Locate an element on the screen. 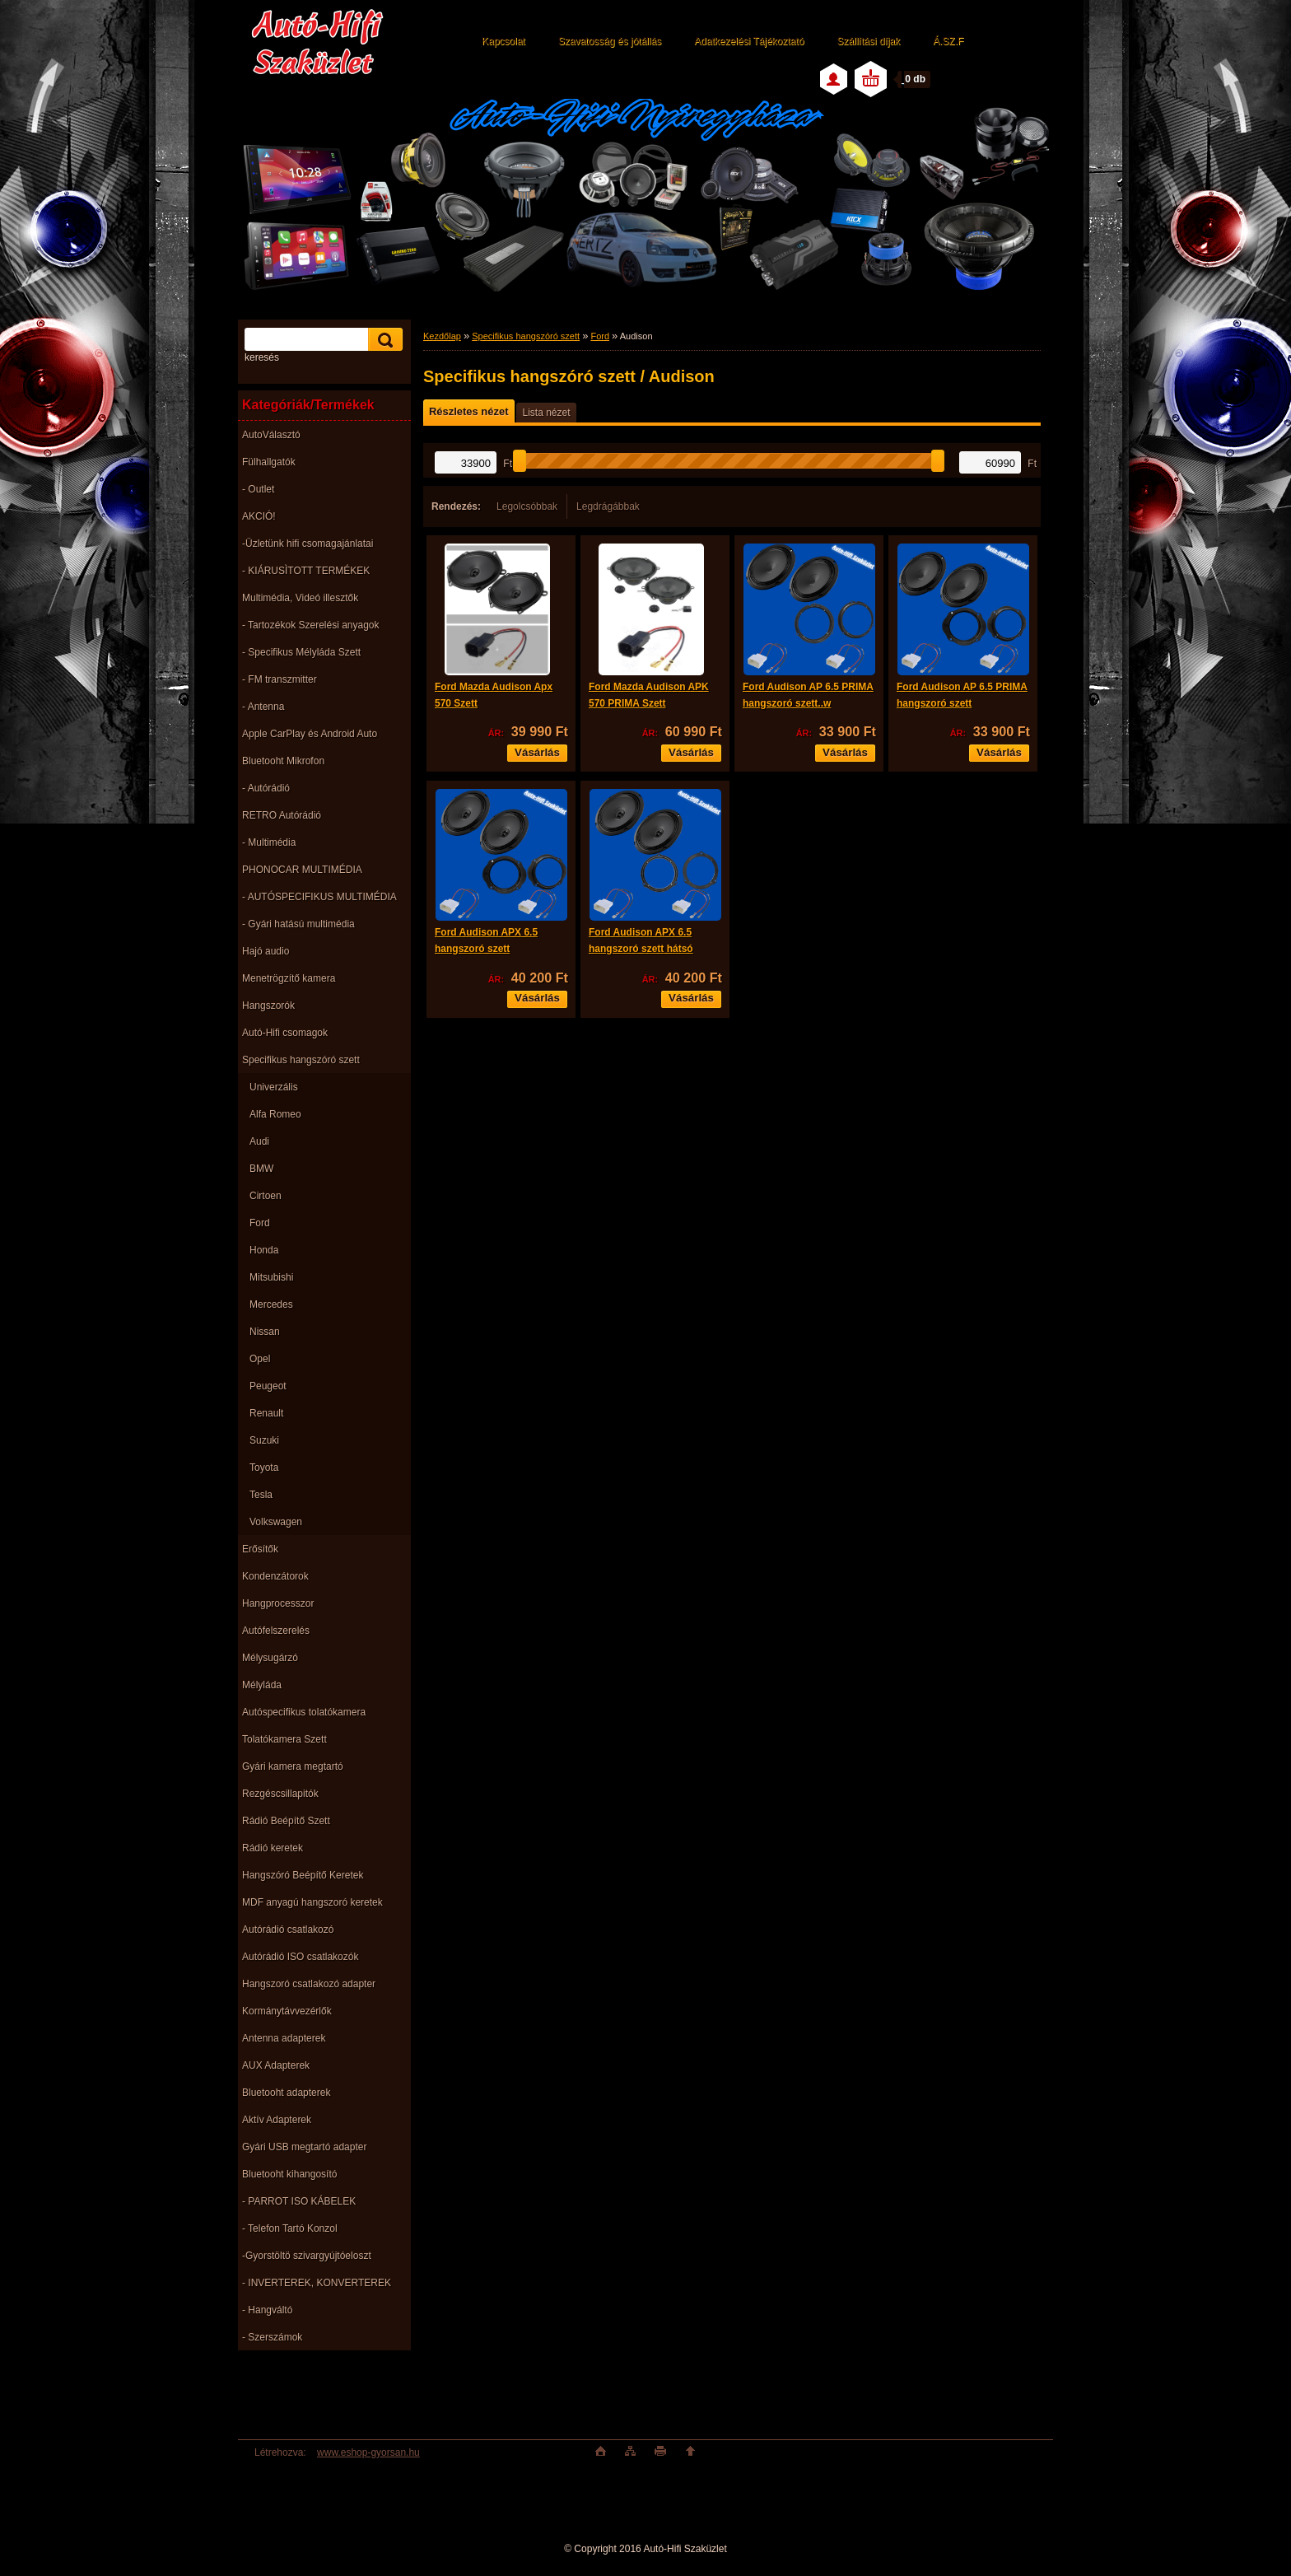 This screenshot has width=1291, height=2576. Mercedes is located at coordinates (271, 1304).